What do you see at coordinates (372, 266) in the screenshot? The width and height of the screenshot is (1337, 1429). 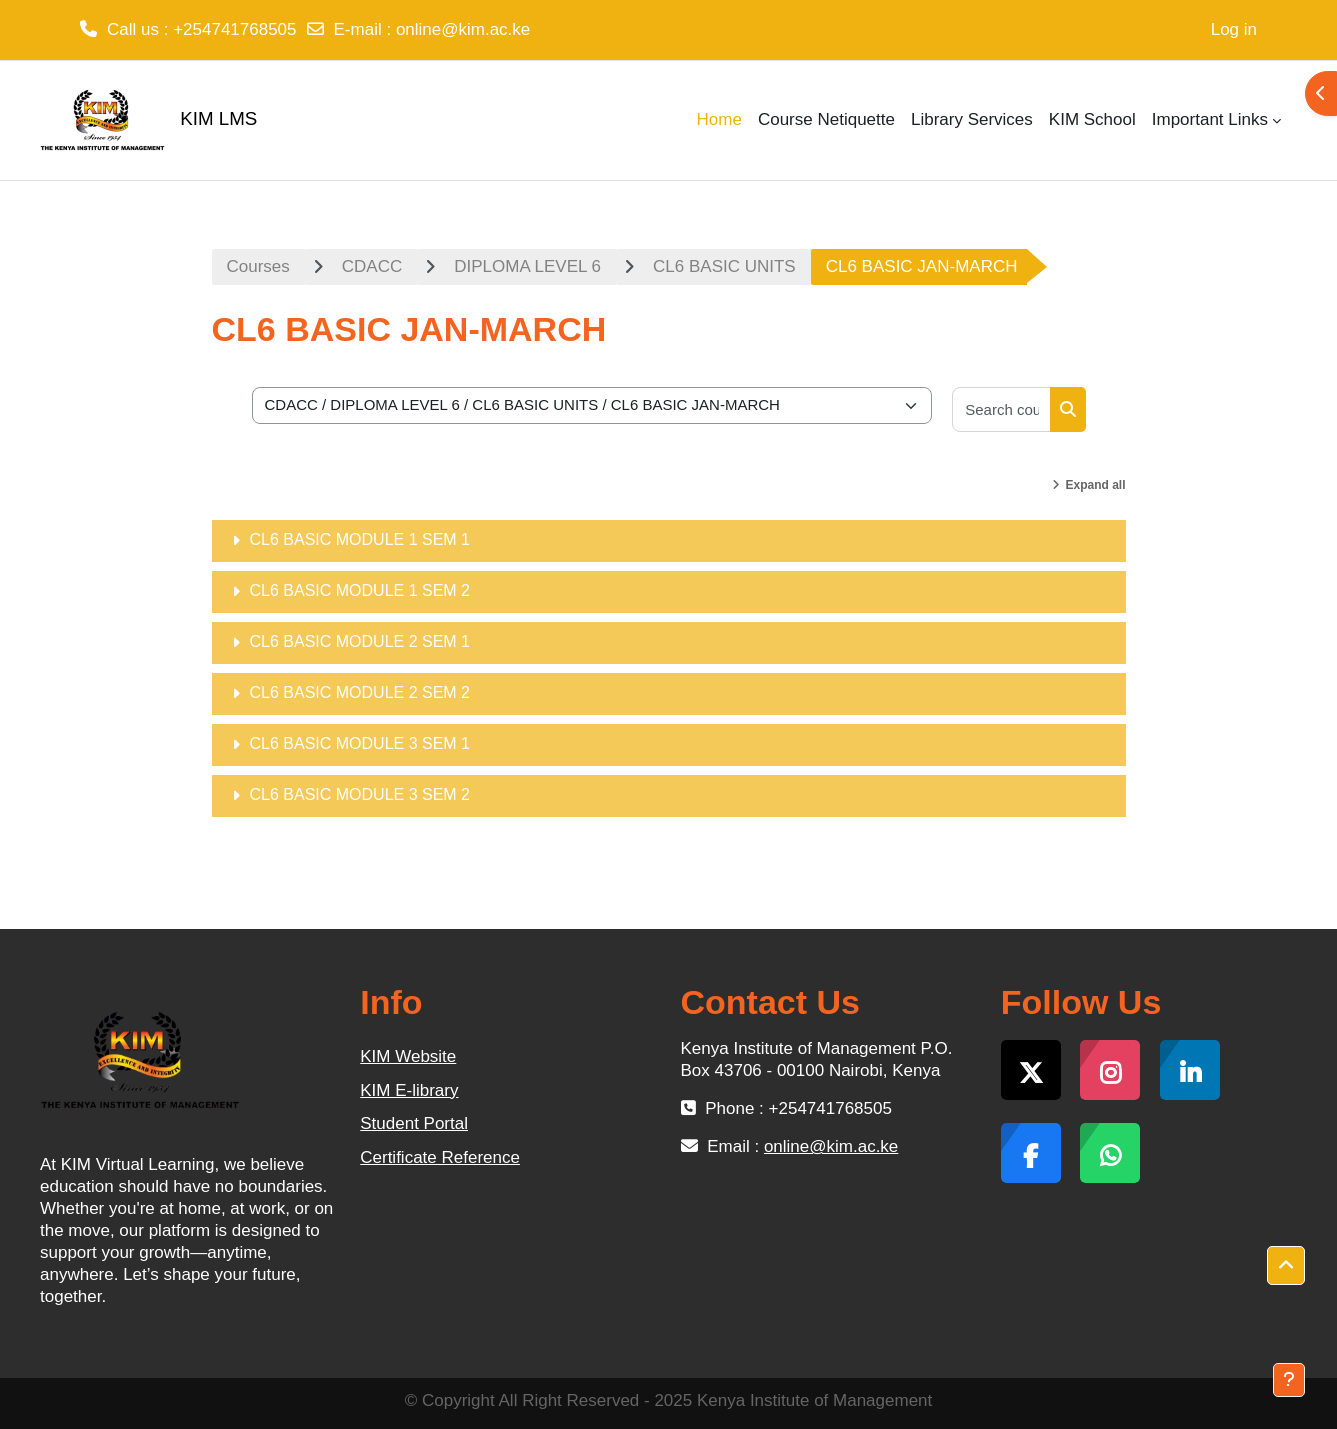 I see `CDACC` at bounding box center [372, 266].